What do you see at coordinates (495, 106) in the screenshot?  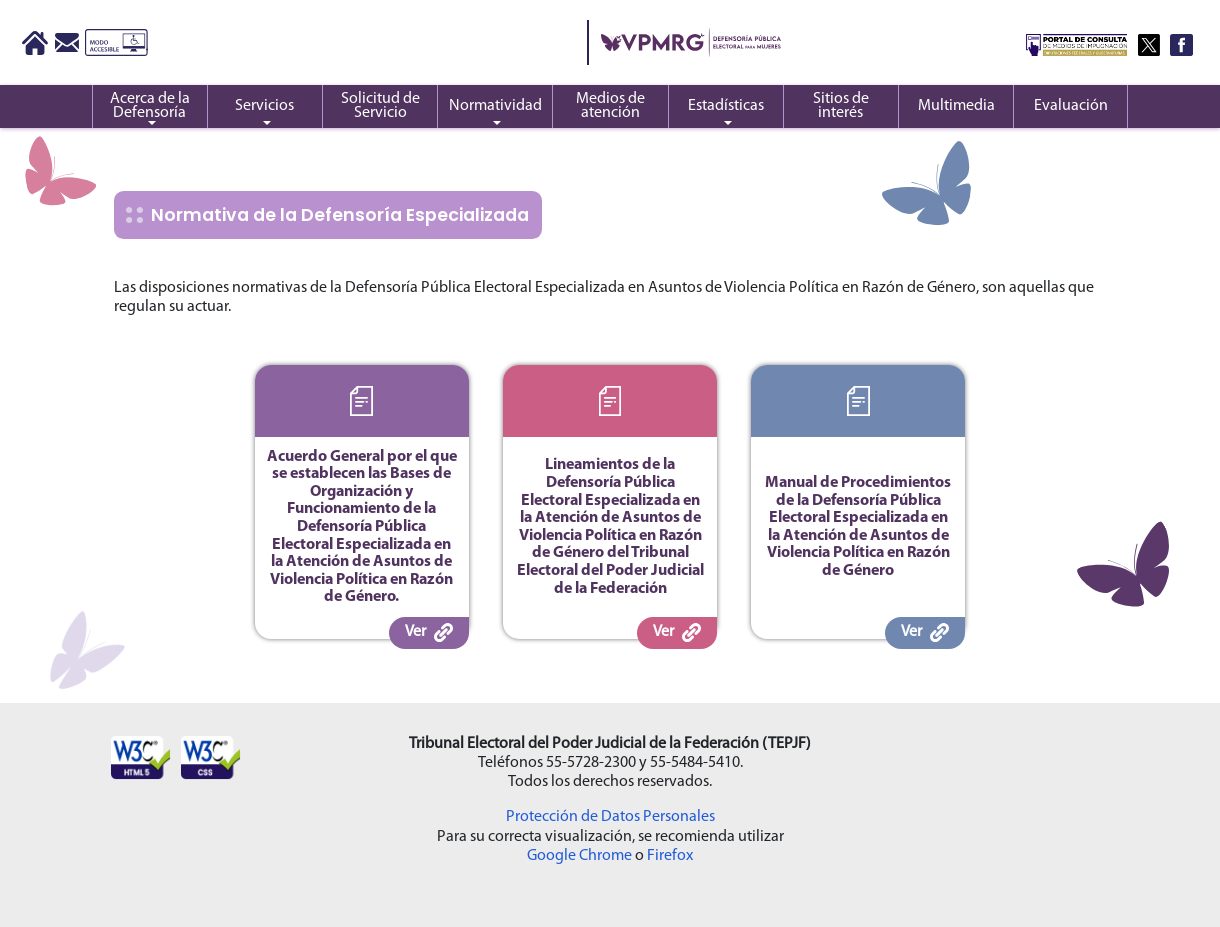 I see `Normatividad [button]` at bounding box center [495, 106].